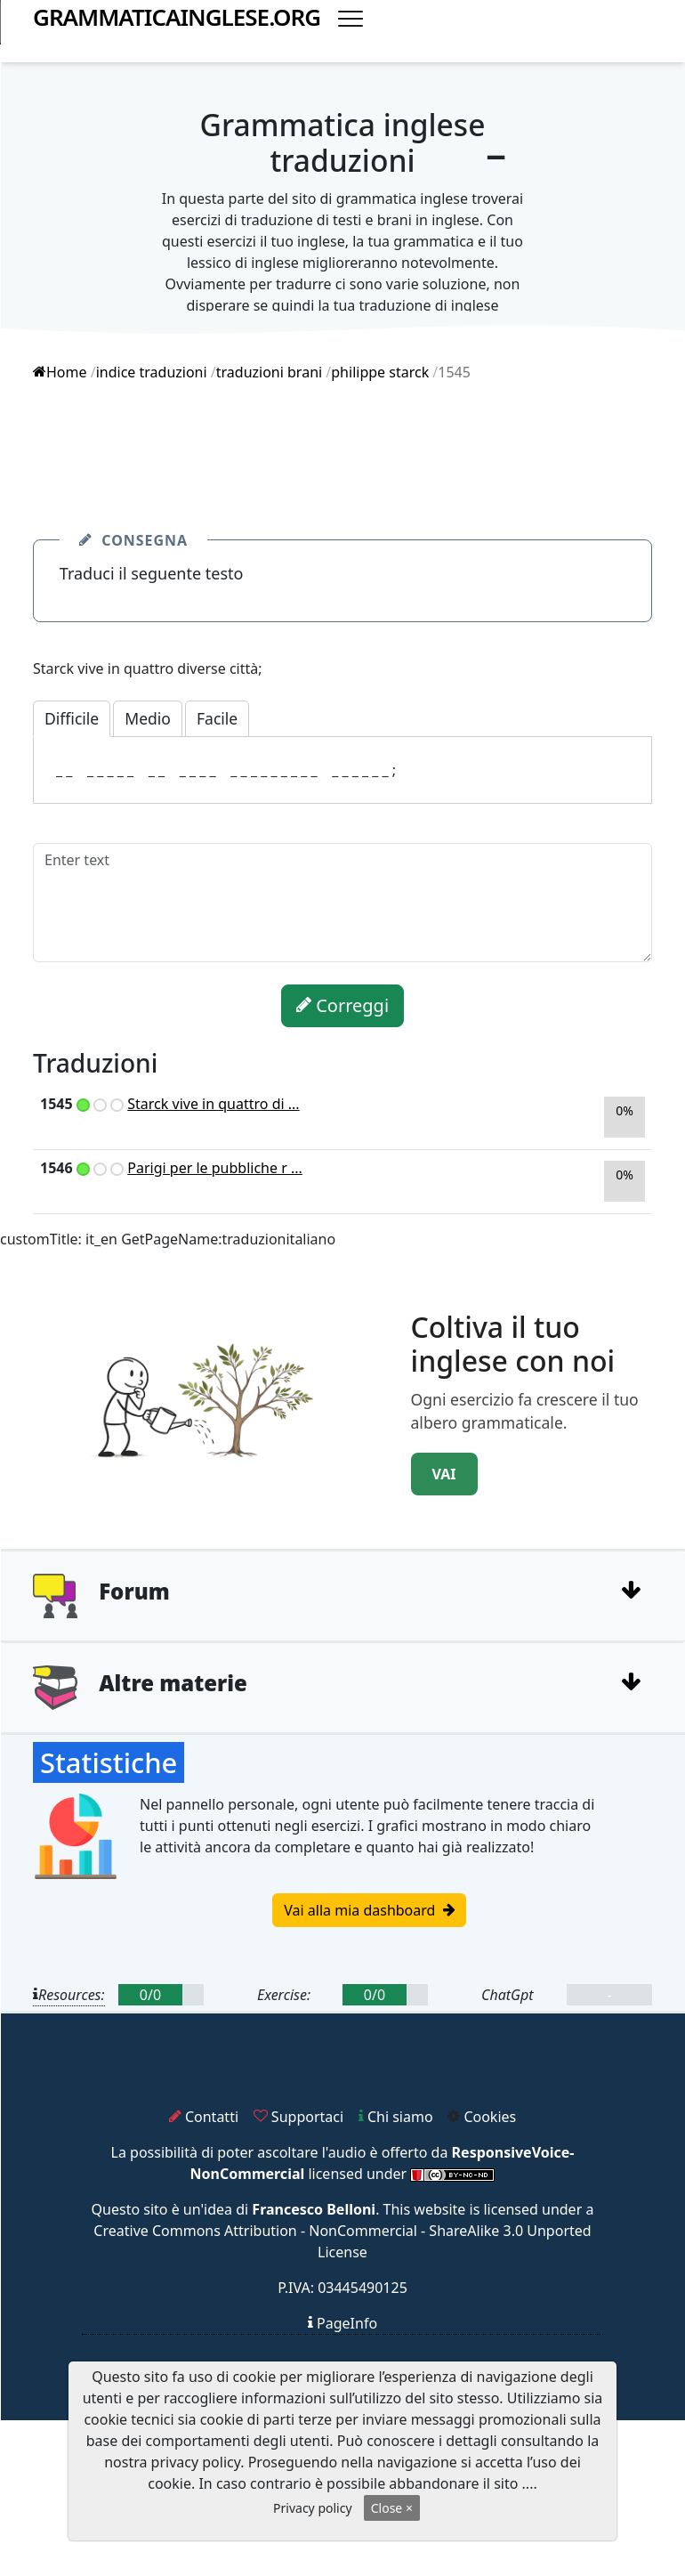 This screenshot has width=685, height=2576. I want to click on Cookies, so click(481, 2116).